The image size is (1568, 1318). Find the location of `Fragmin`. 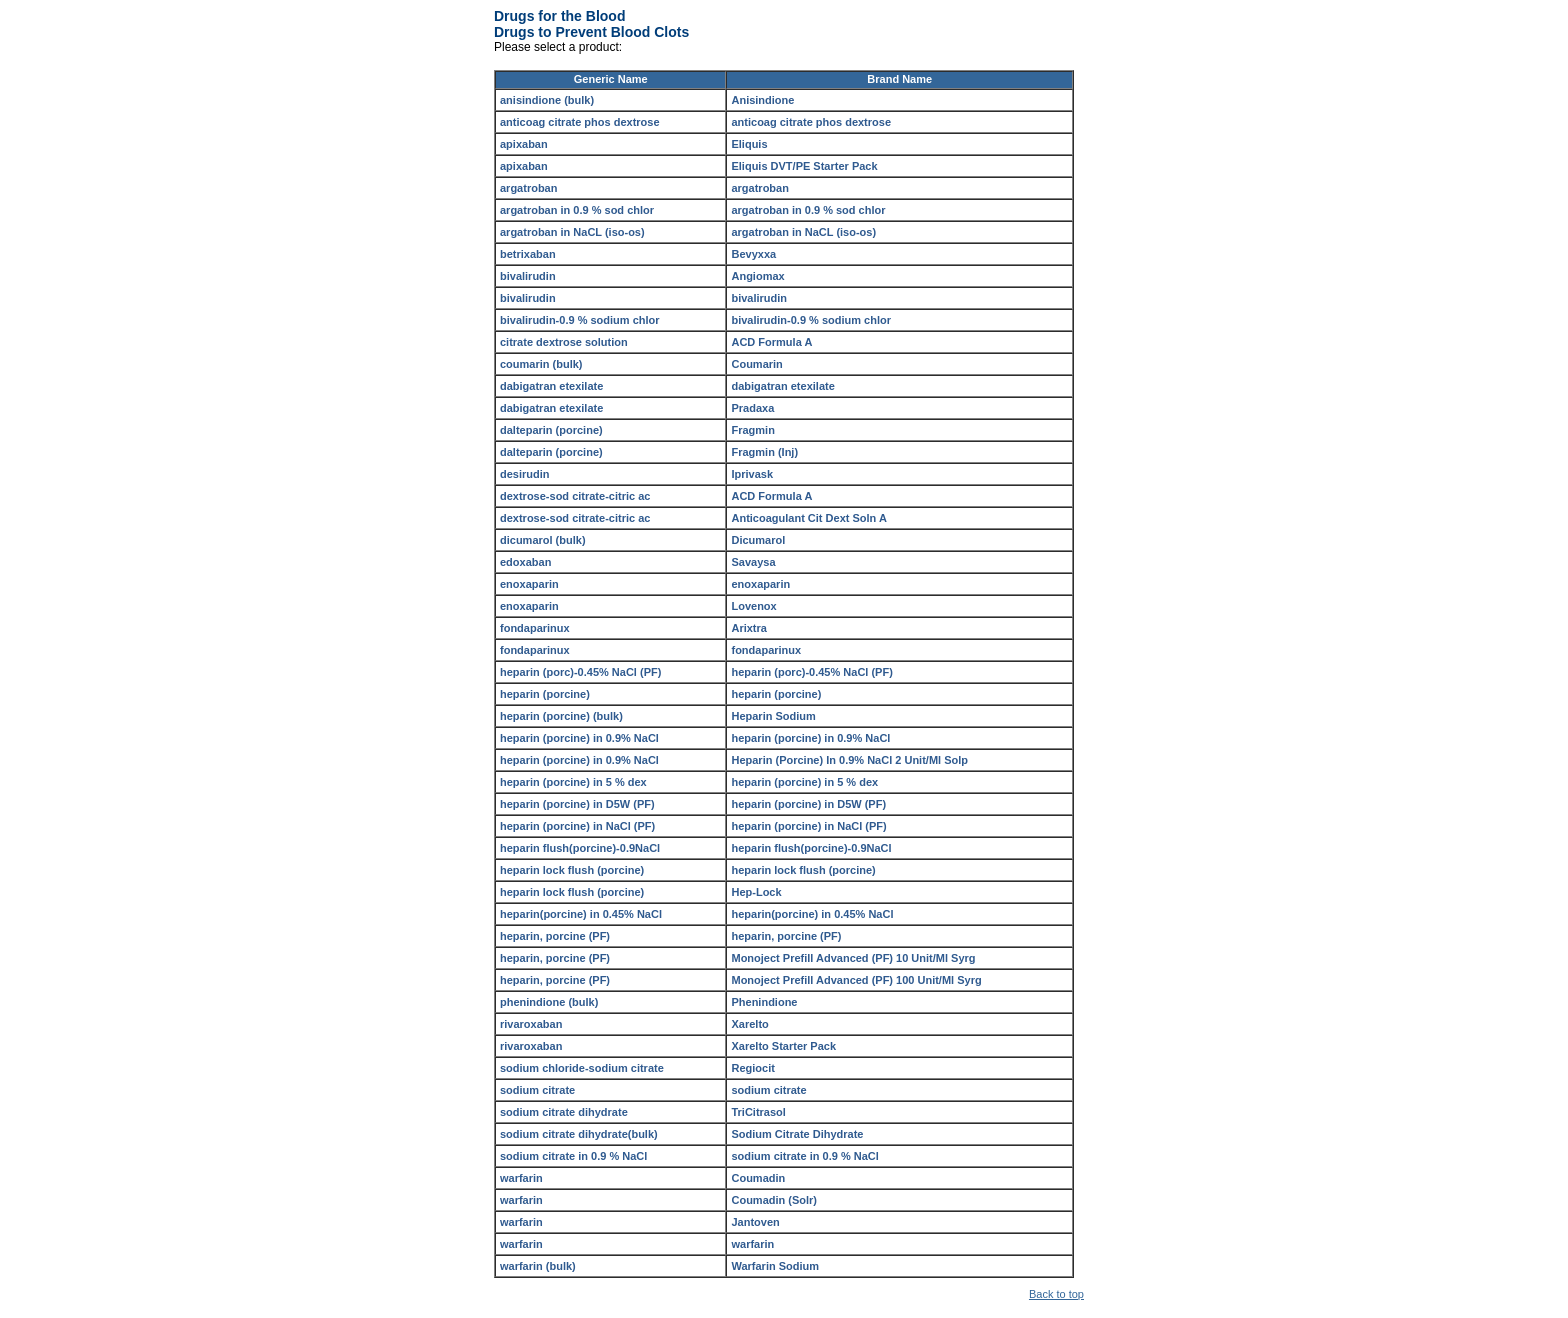

Fragmin is located at coordinates (752, 430).